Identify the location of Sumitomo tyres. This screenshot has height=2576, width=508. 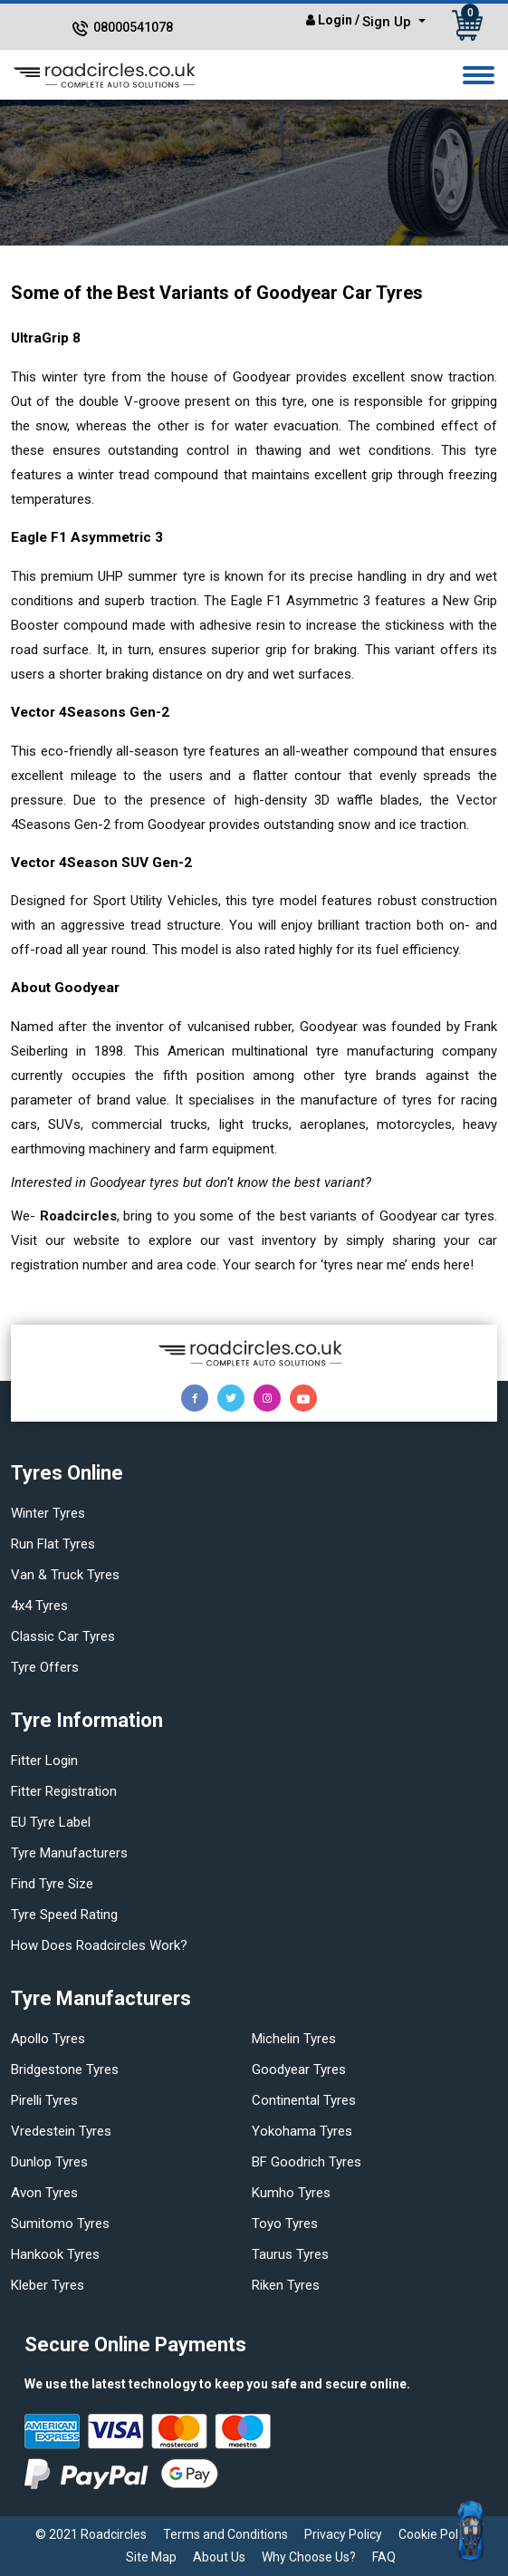
(60, 2223).